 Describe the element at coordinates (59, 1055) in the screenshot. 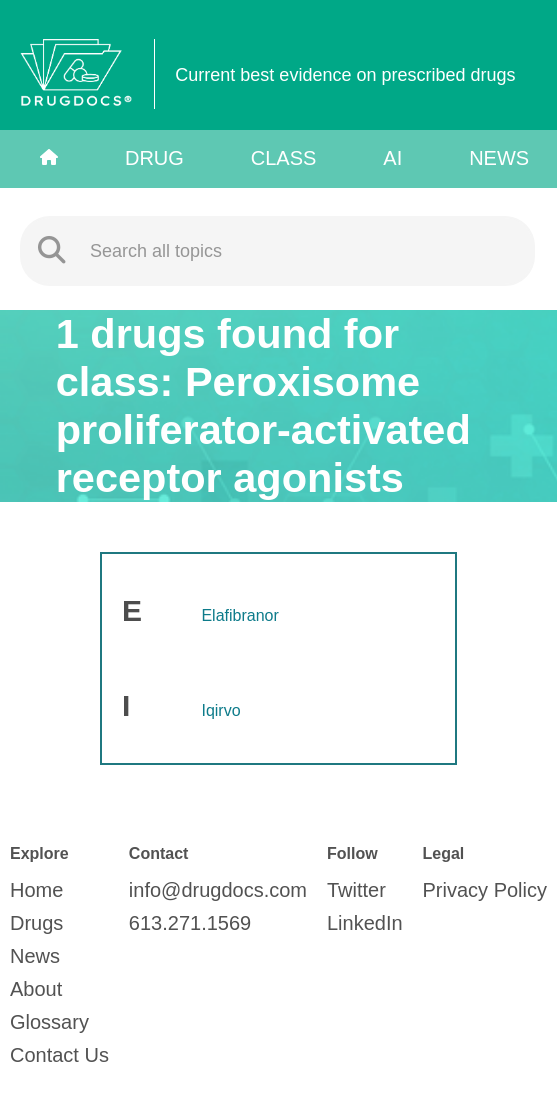

I see `Contact Us` at that location.